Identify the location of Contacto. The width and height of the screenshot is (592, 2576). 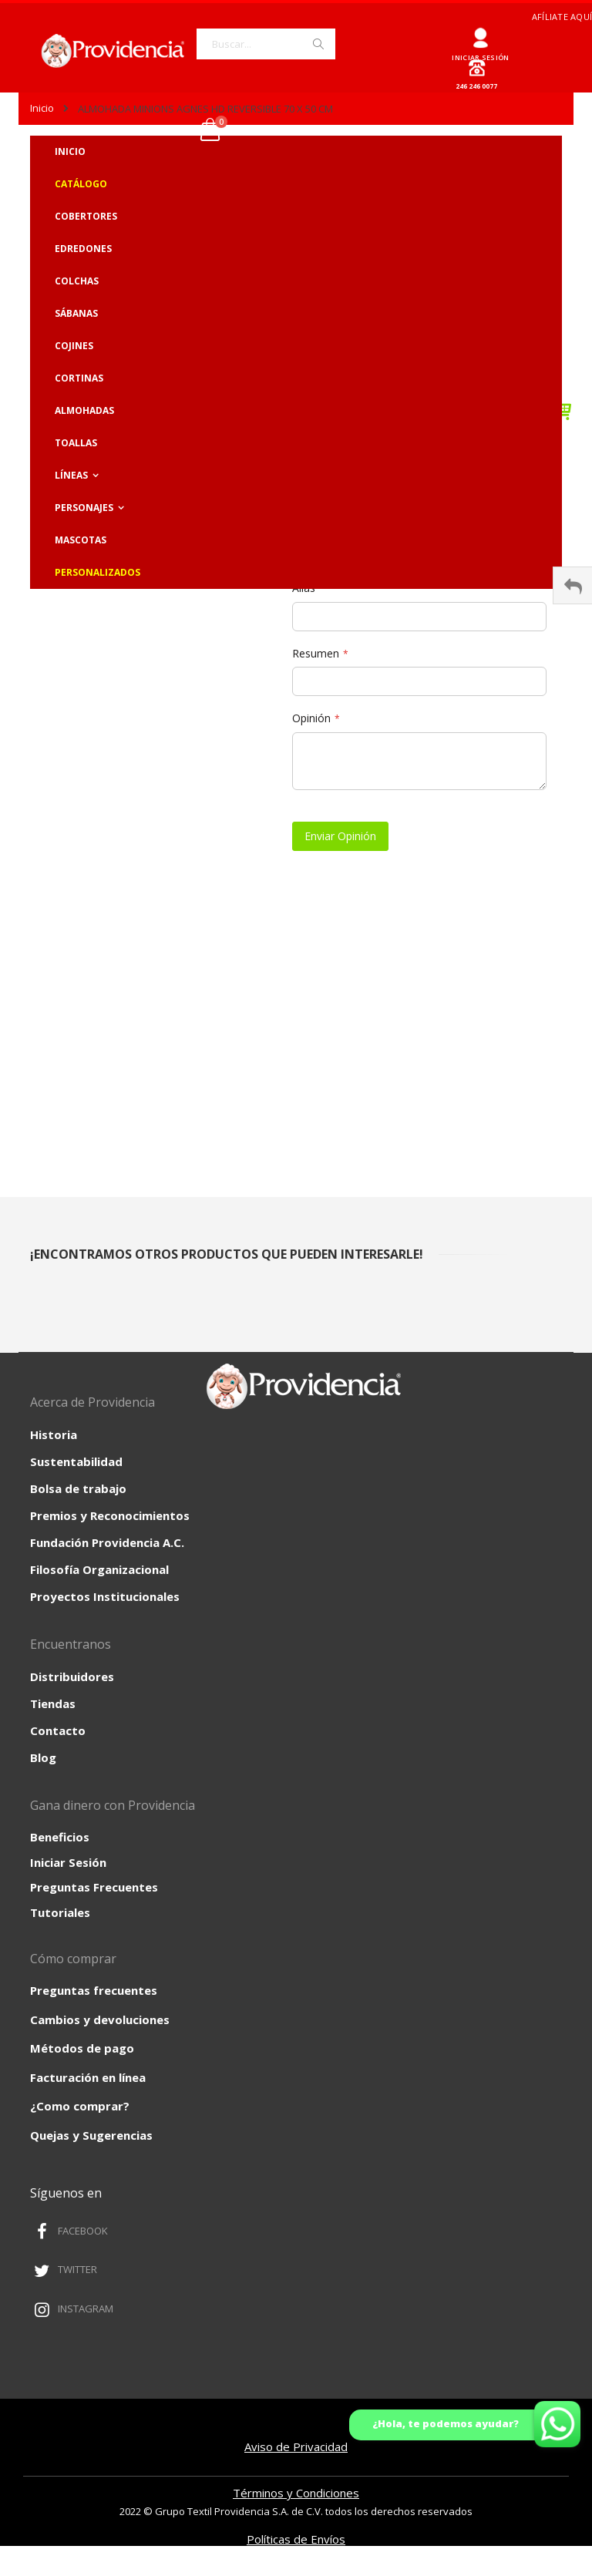
(58, 1730).